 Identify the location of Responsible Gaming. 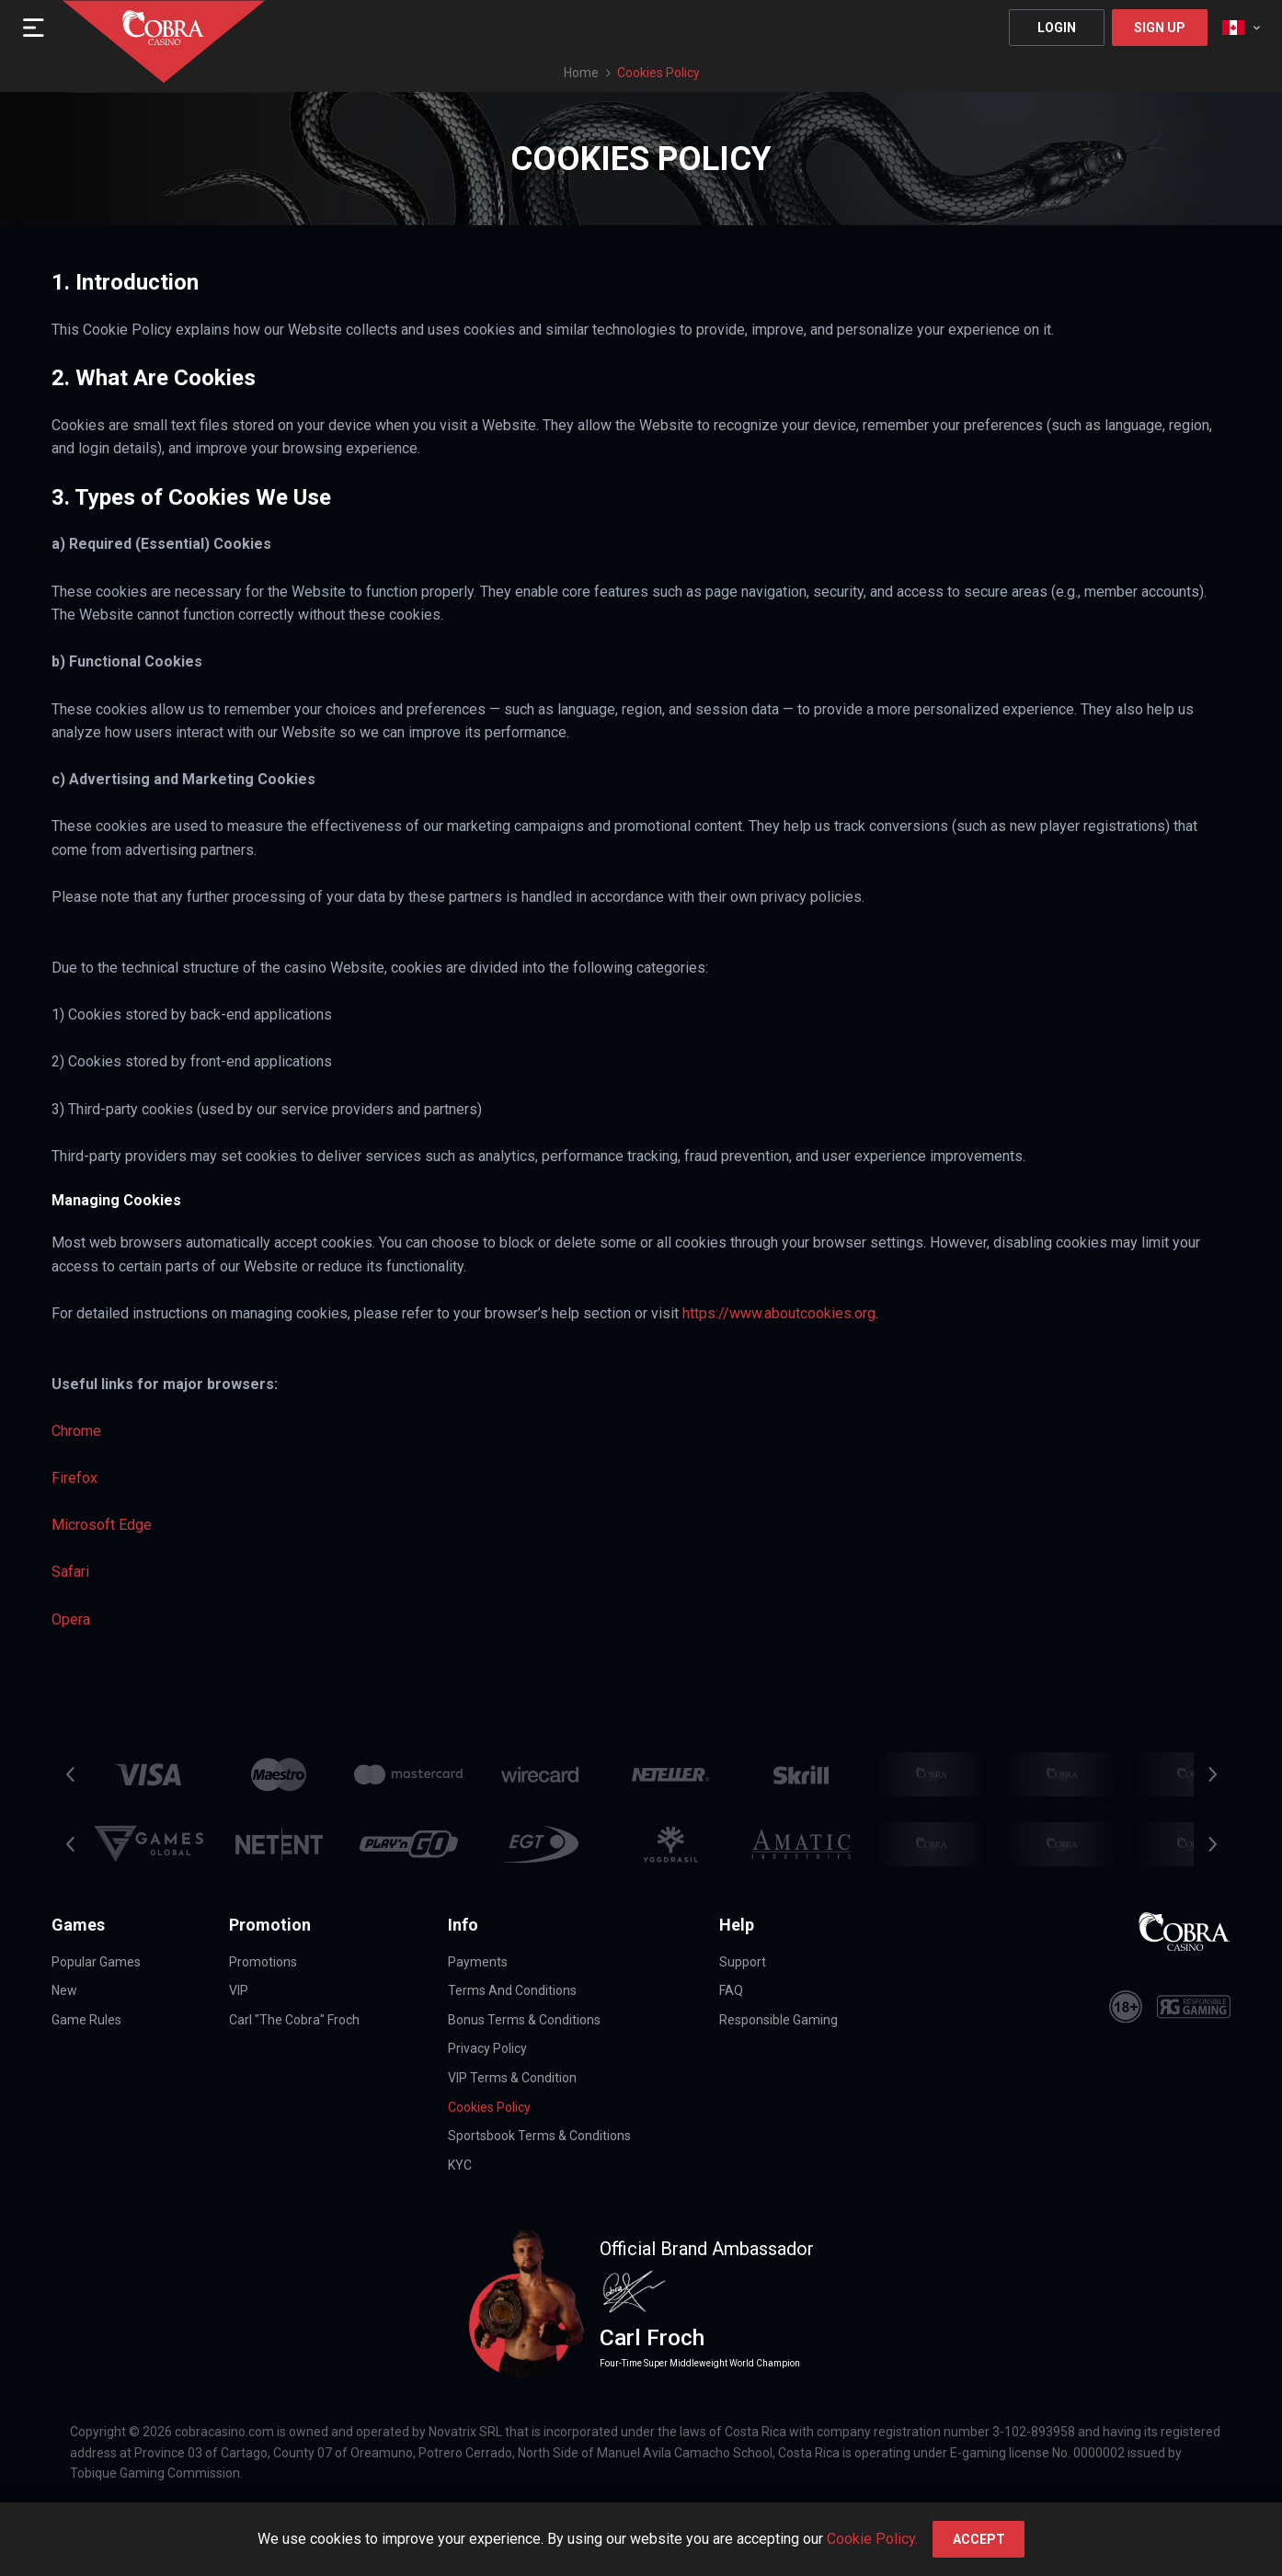
(778, 2019).